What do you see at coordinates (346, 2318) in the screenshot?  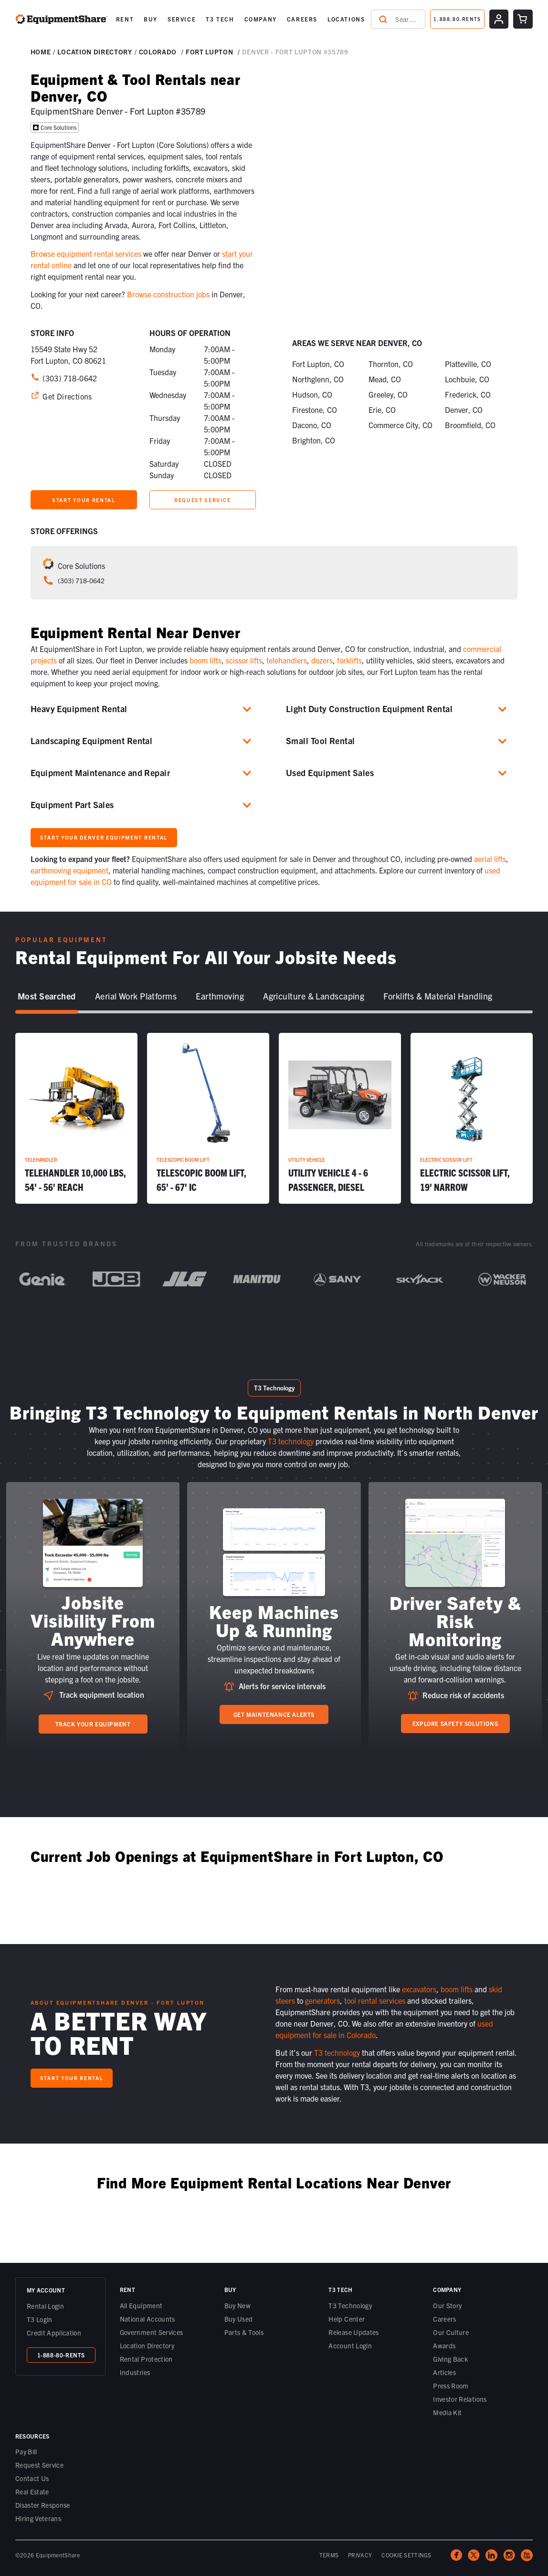 I see `Help Center` at bounding box center [346, 2318].